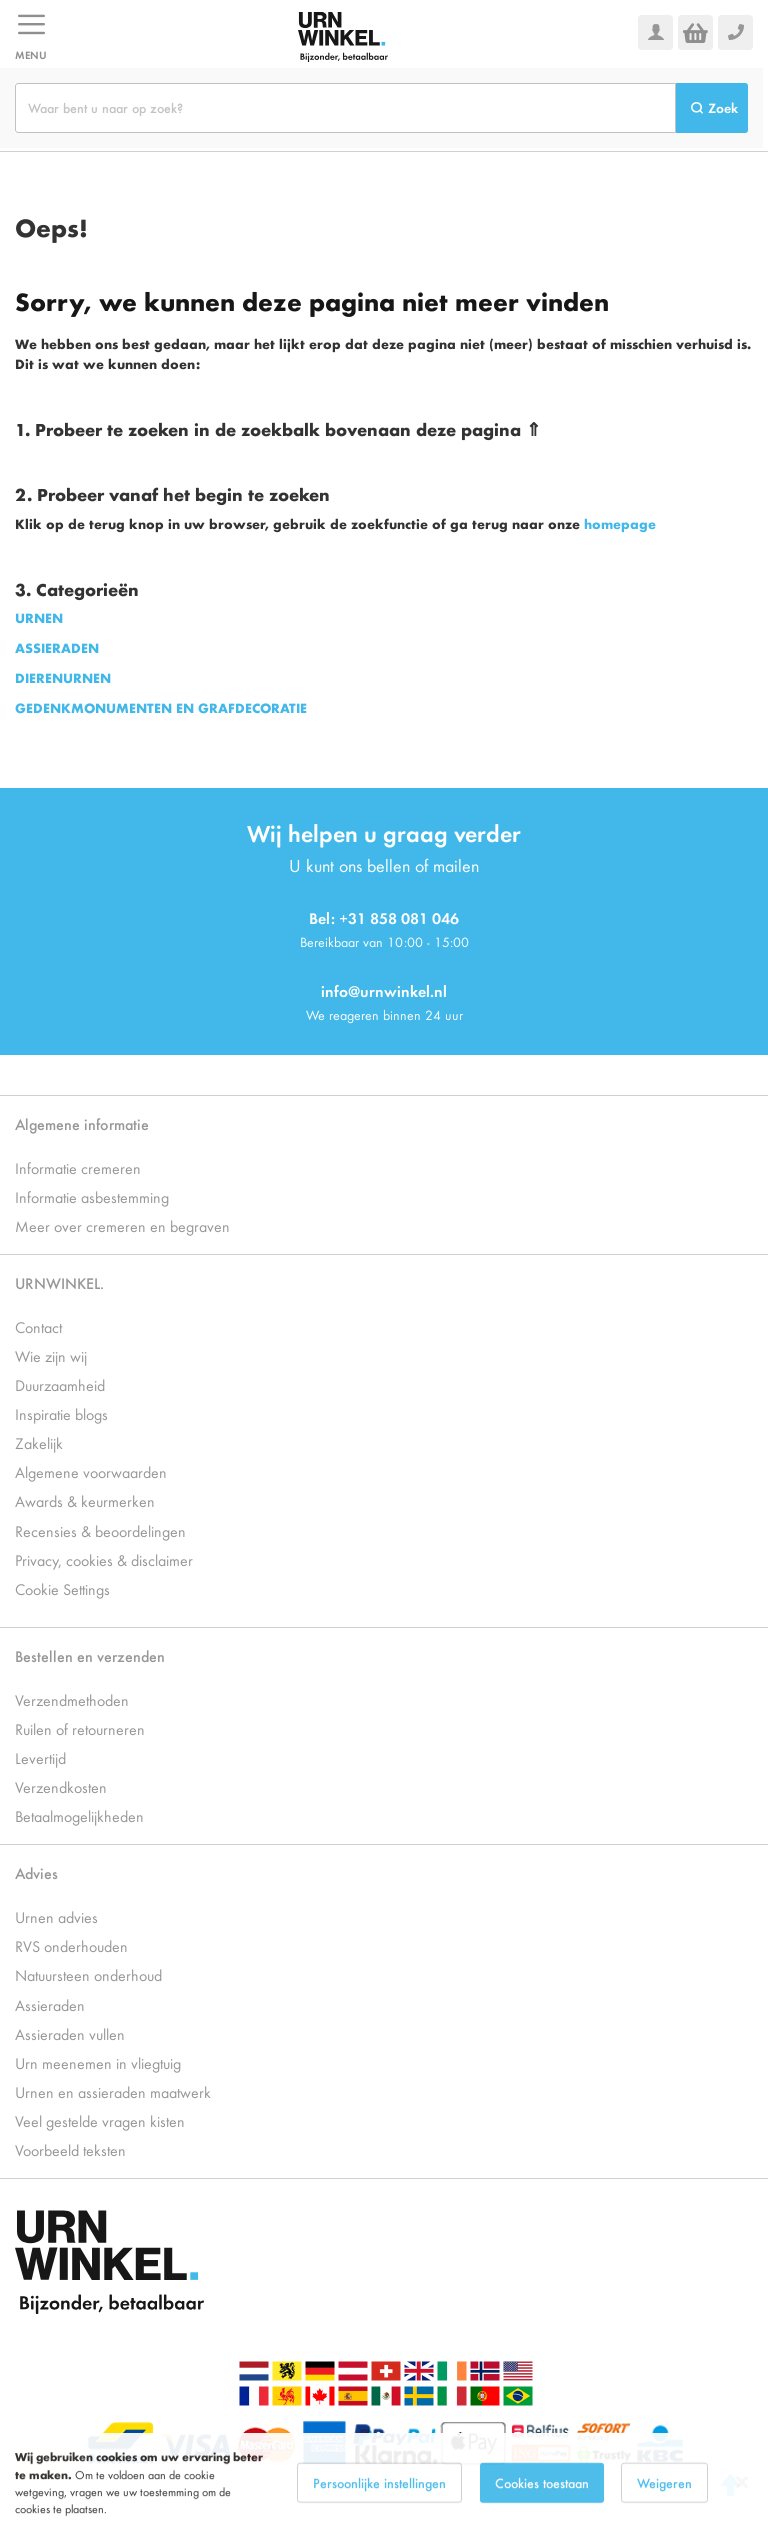 The width and height of the screenshot is (768, 2525). I want to click on Cookie Settings, so click(62, 1588).